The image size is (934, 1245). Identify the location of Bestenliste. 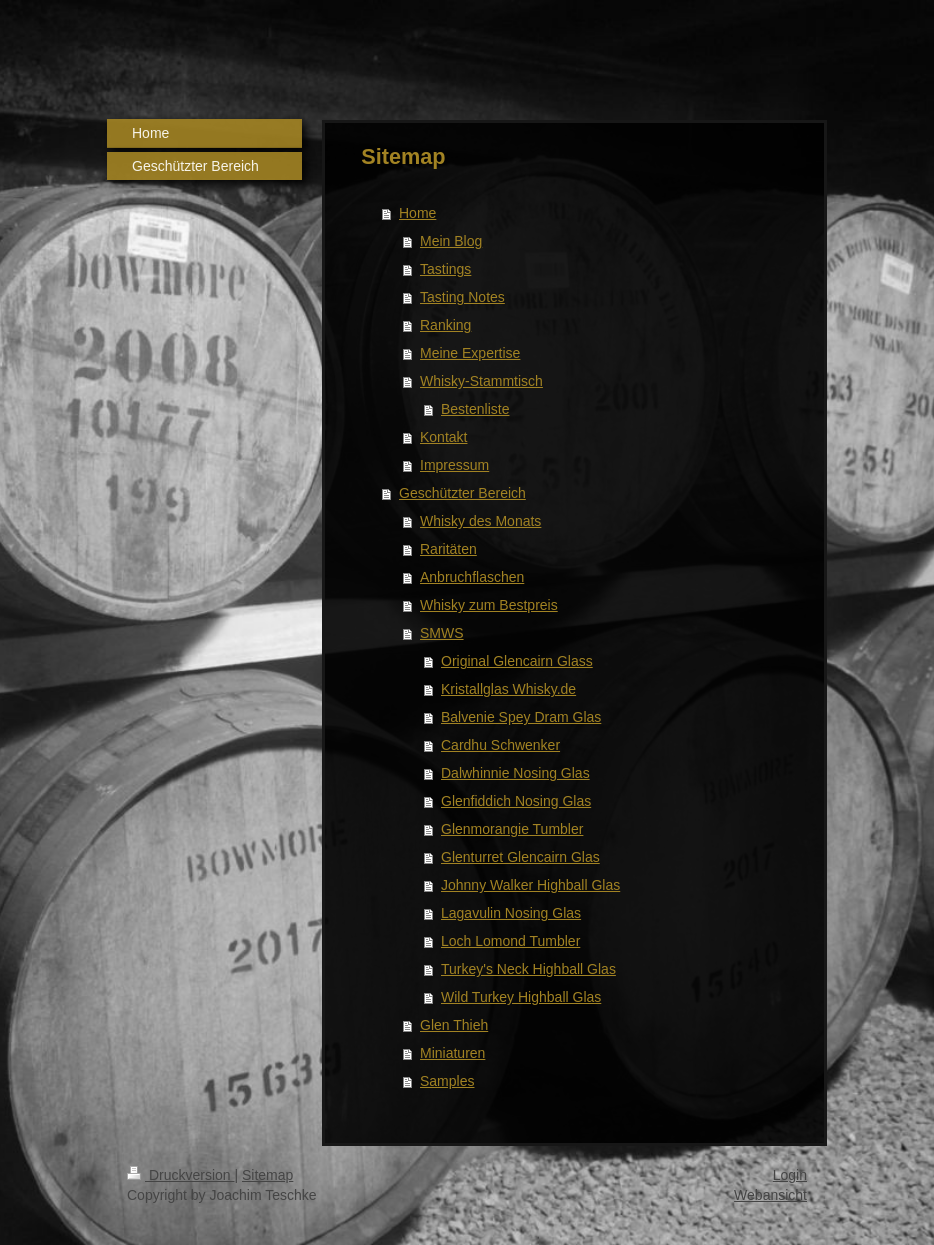
(475, 409).